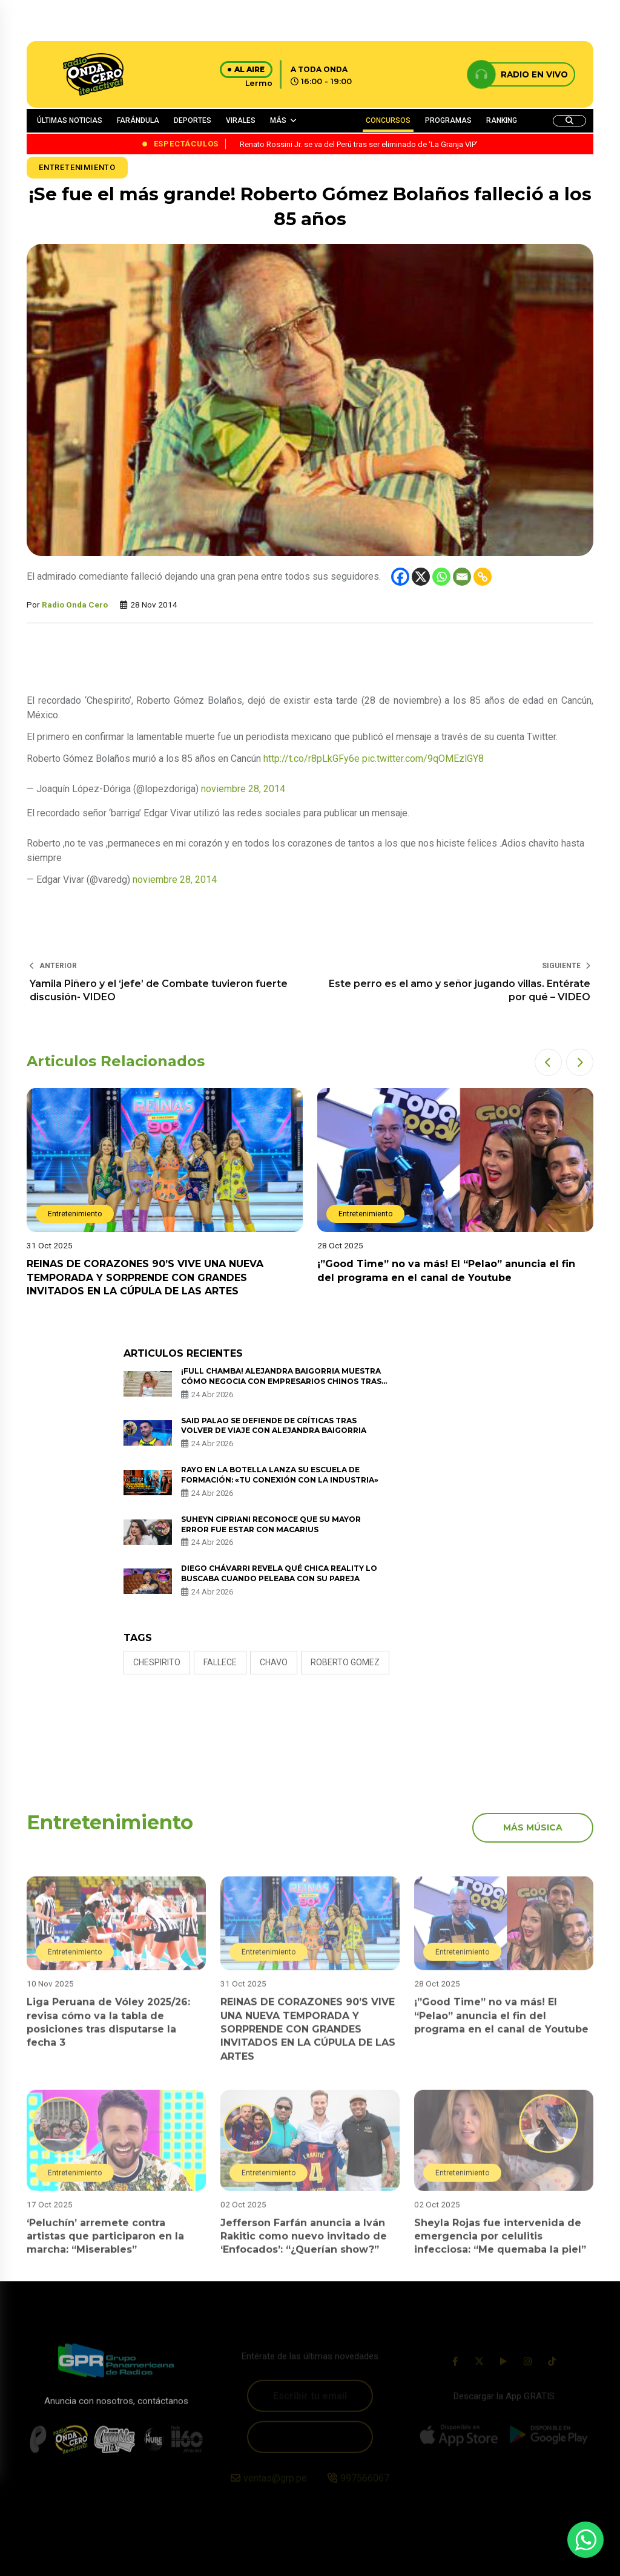 This screenshot has height=2576, width=620. I want to click on Radio Onda Cero, so click(75, 604).